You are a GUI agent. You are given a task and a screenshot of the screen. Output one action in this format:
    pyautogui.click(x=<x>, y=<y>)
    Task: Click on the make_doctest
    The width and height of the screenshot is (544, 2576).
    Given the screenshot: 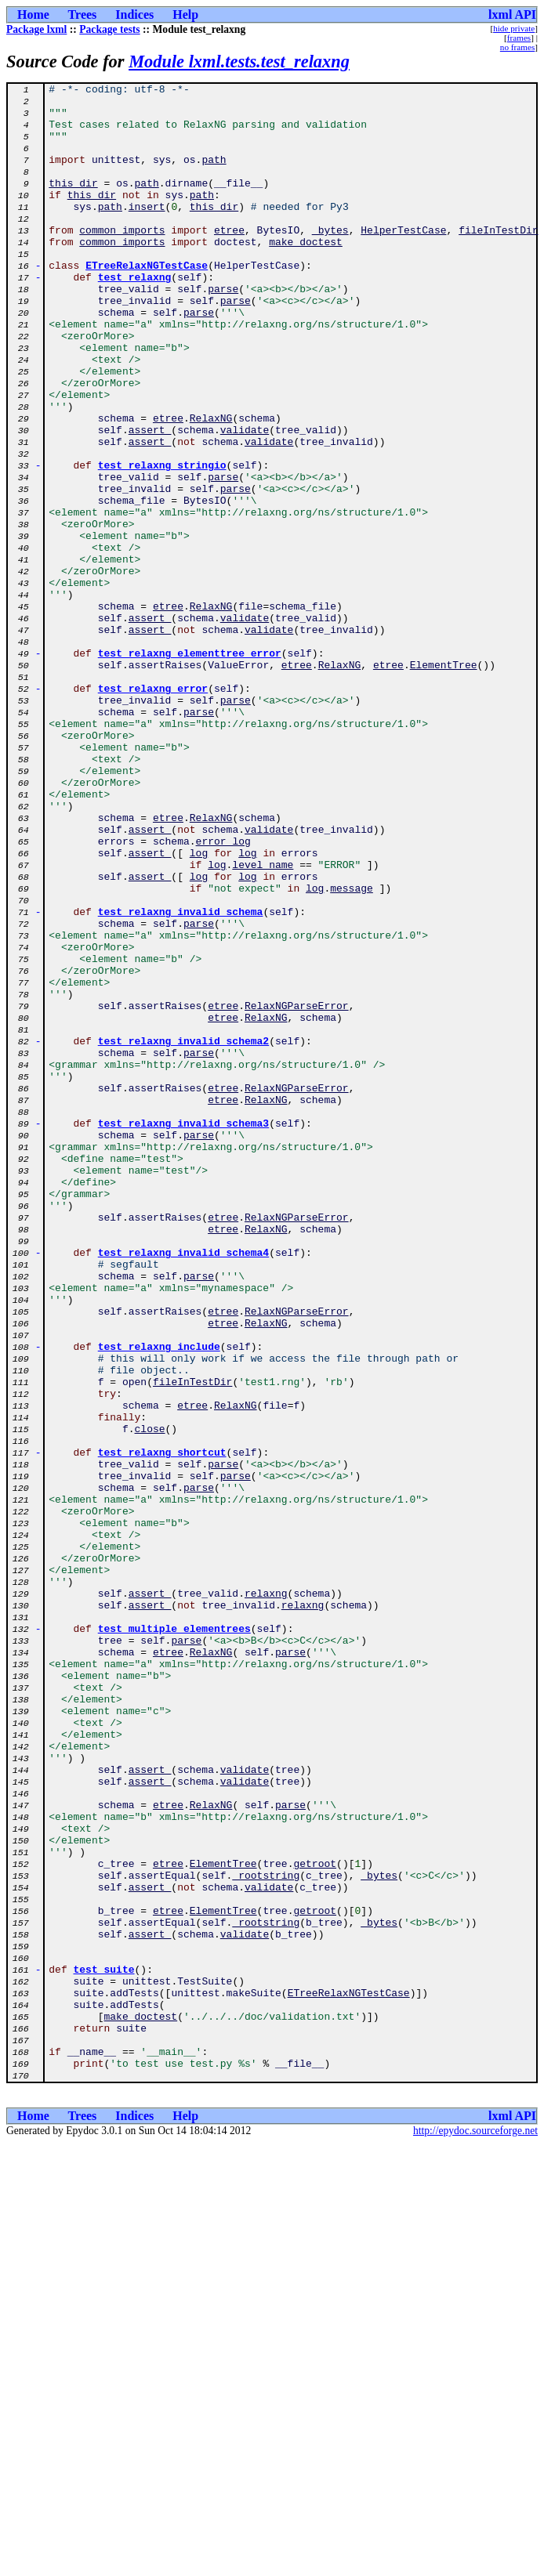 What is the action you would take?
    pyautogui.click(x=306, y=274)
    